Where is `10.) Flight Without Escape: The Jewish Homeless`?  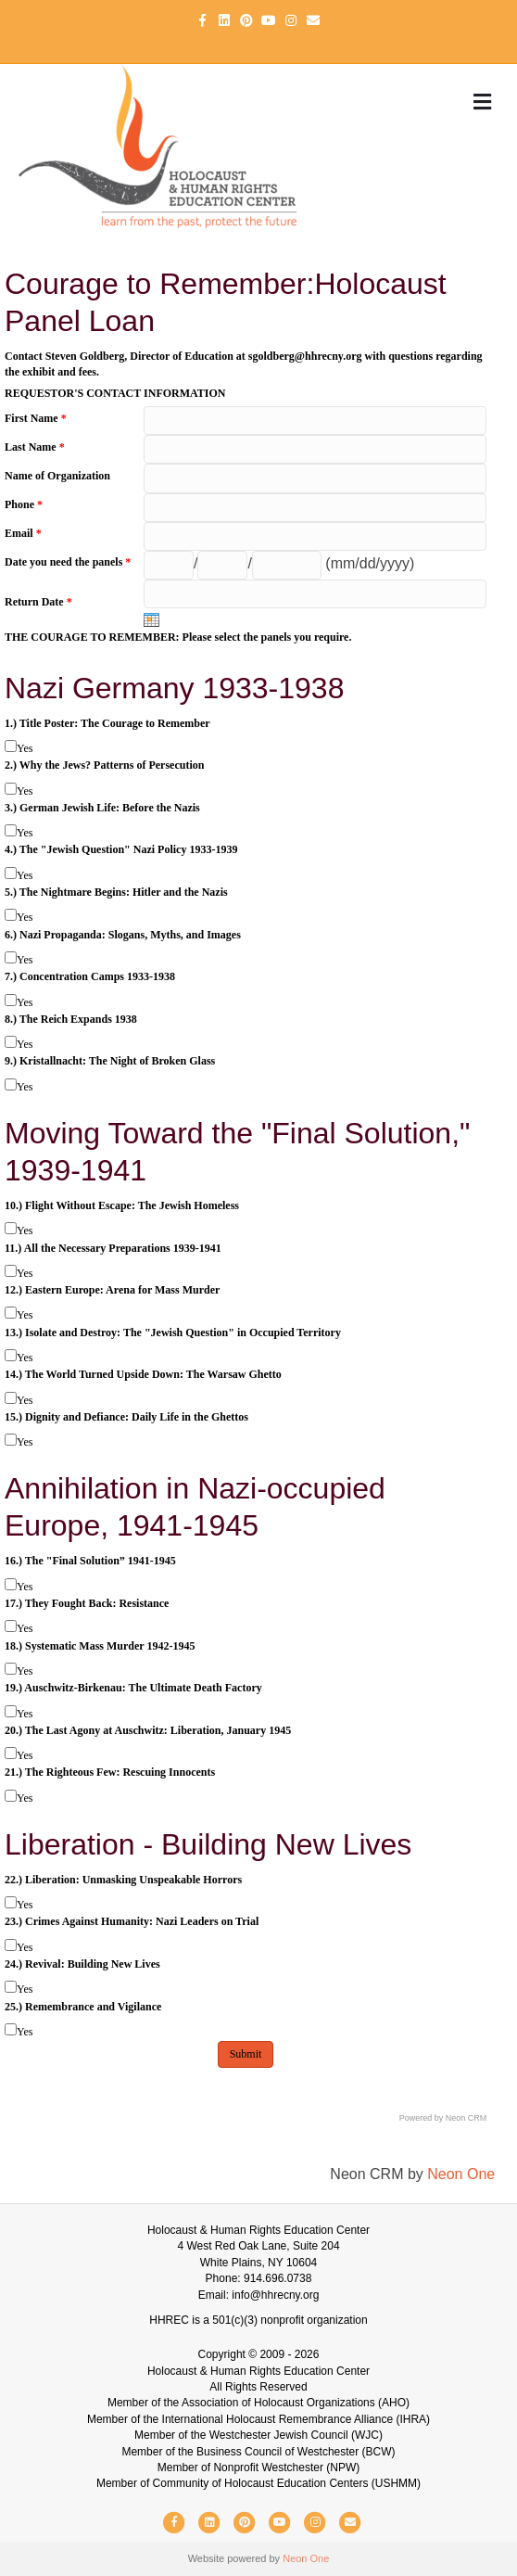 10.) Flight Without Escape: The Jewish Homeless is located at coordinates (122, 1205).